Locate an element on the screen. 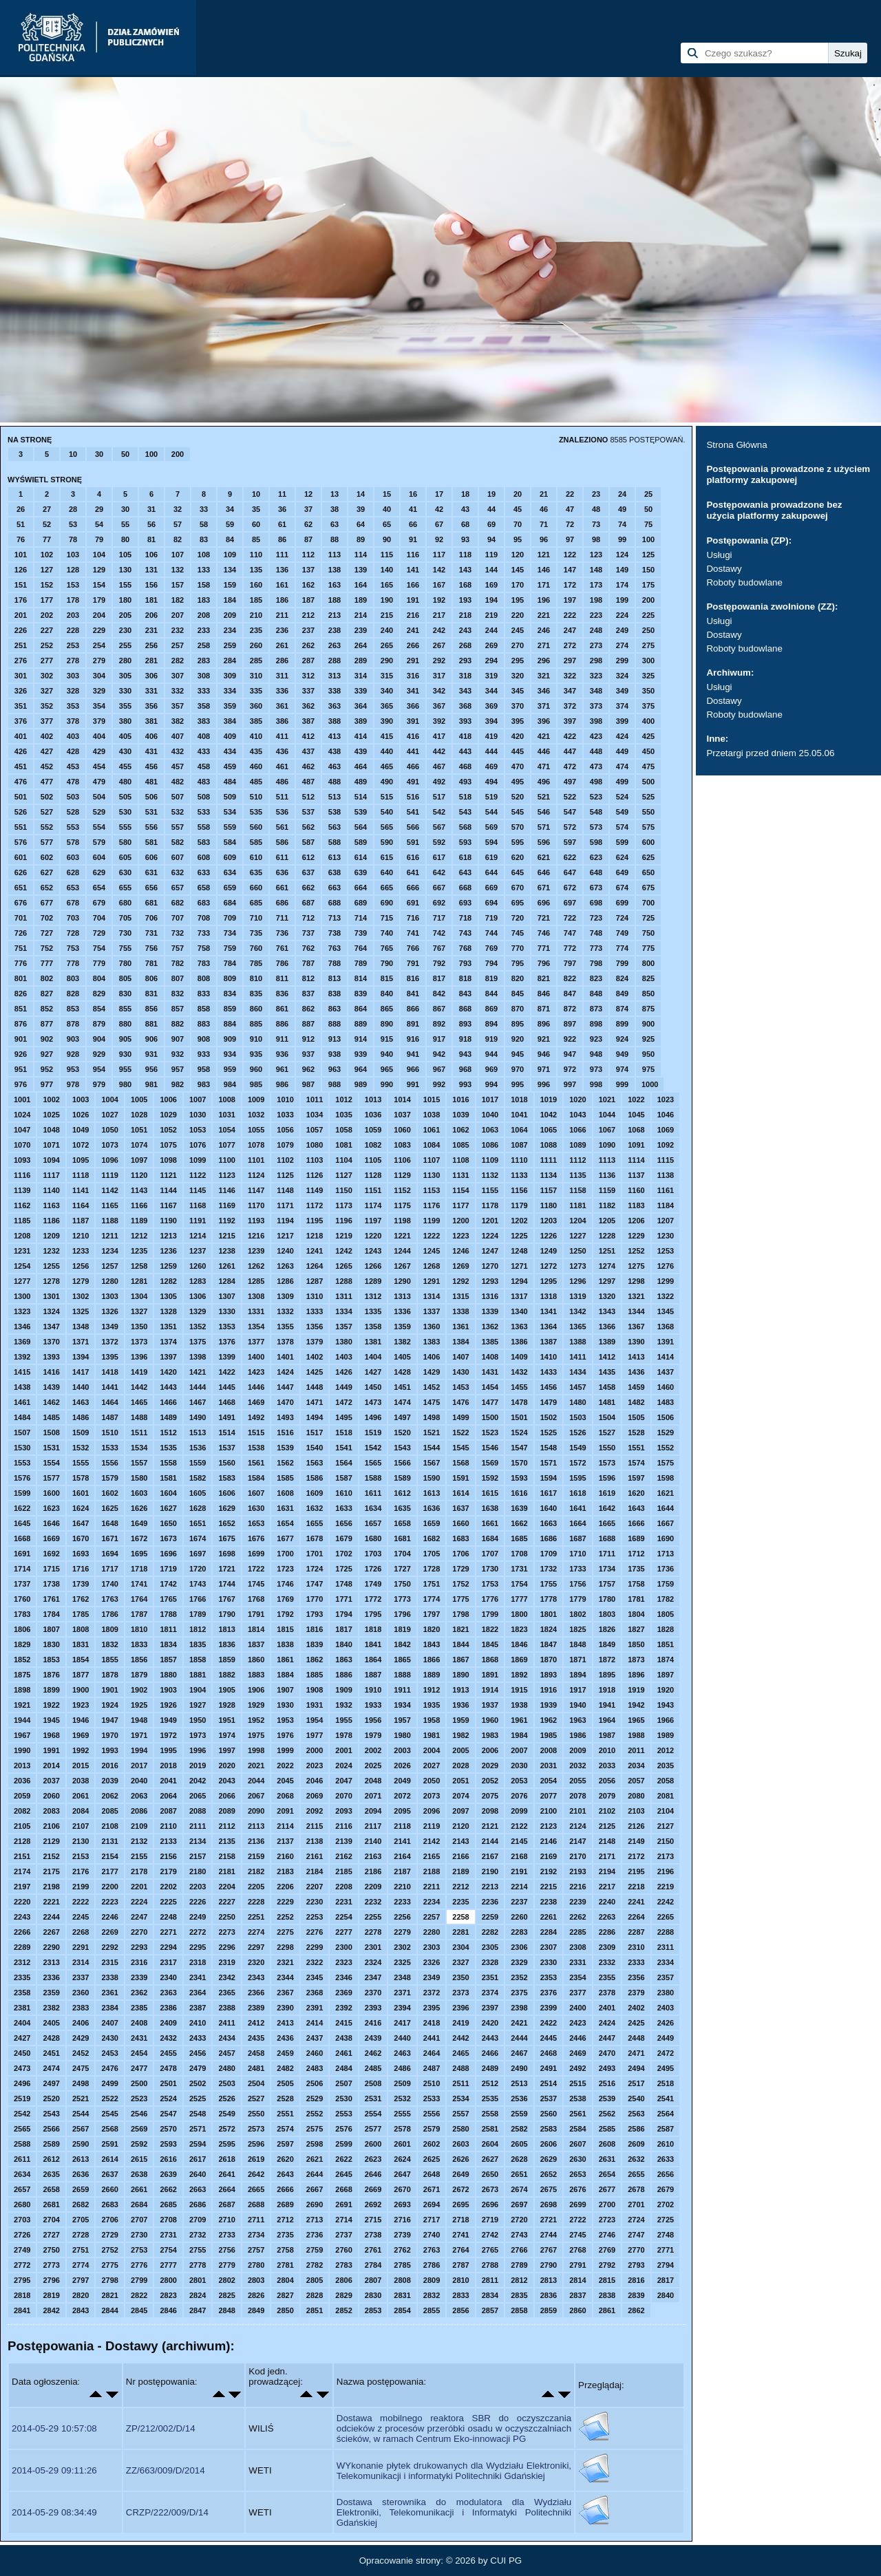  1457 is located at coordinates (577, 1387).